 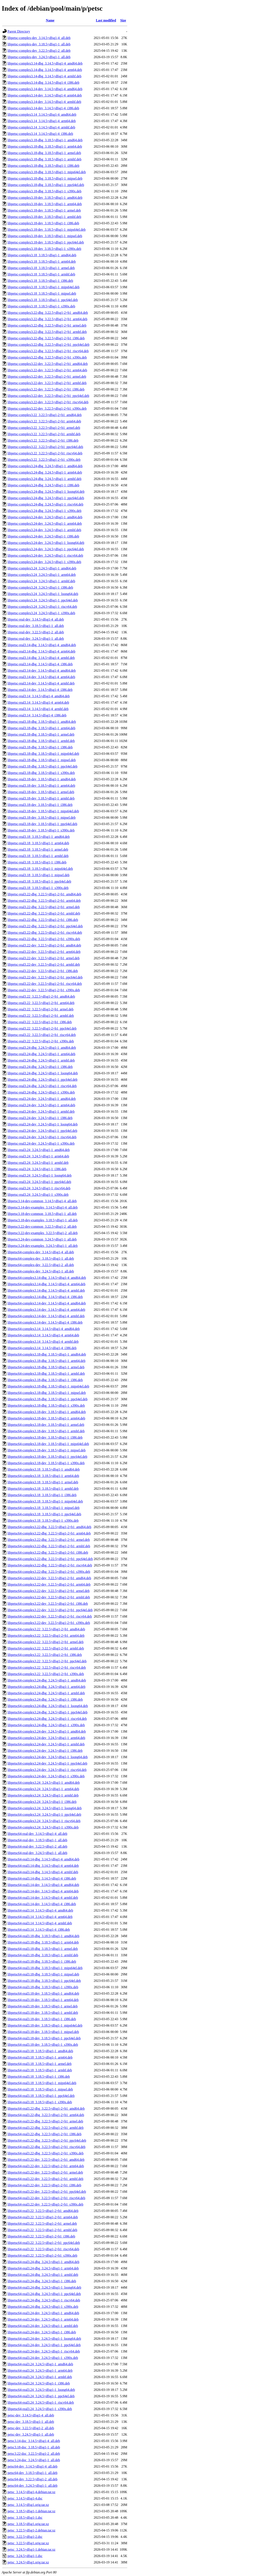 I want to click on petsc64-dev_3.14.5+dfsg1-4_all.deb, so click(x=32, y=2466).